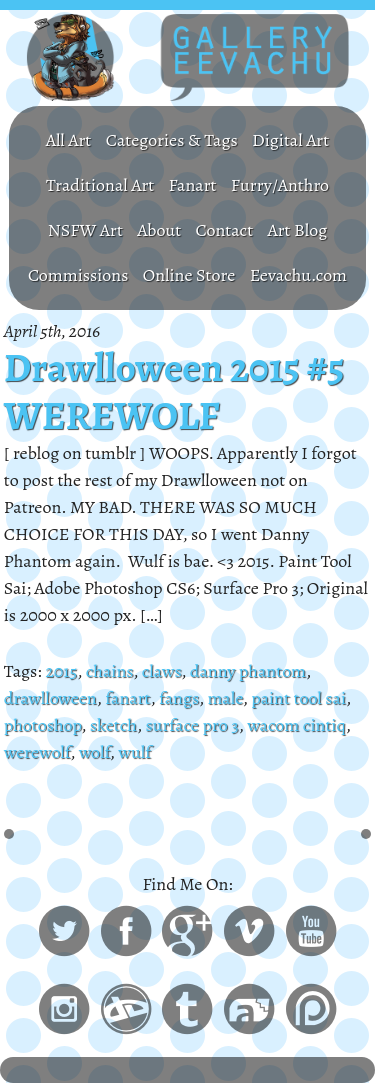  Describe the element at coordinates (69, 140) in the screenshot. I see `All Art` at that location.